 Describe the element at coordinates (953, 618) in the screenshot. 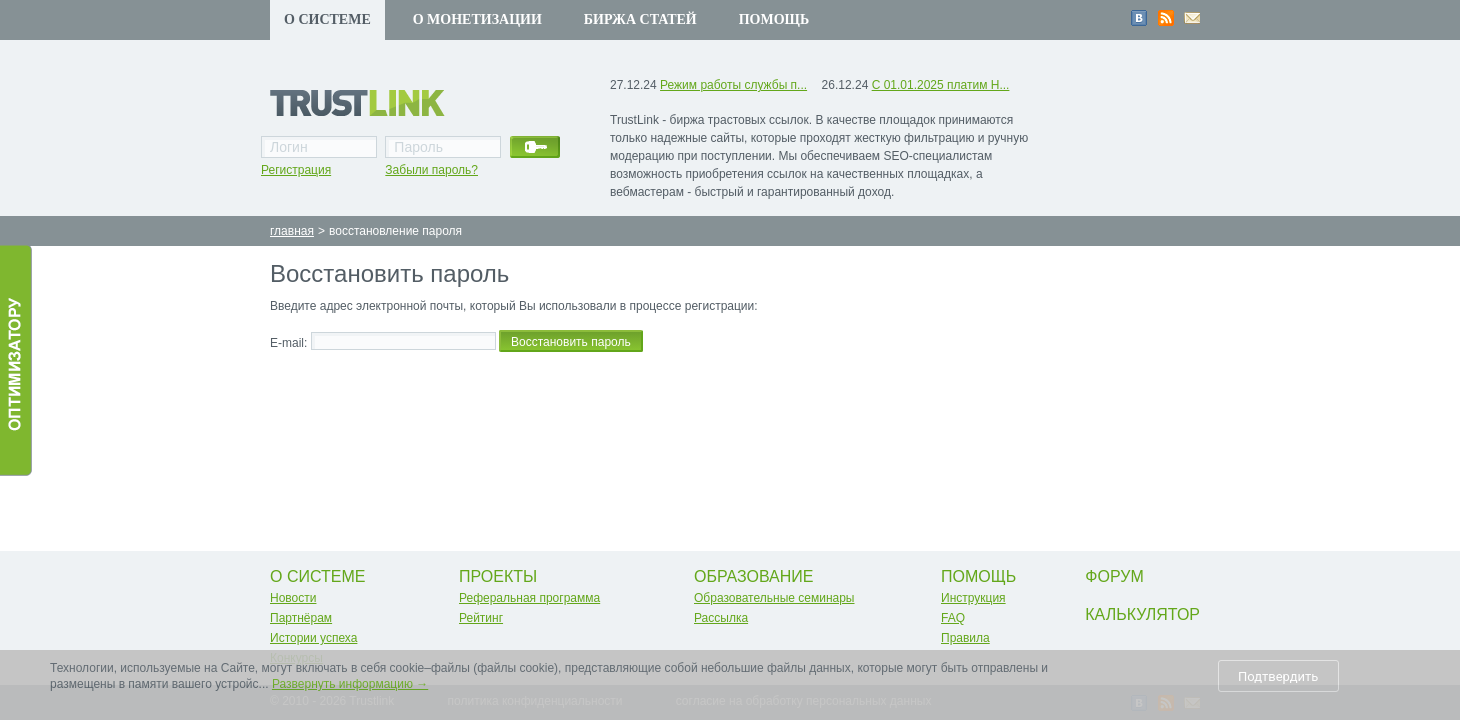

I see `FAQ` at that location.